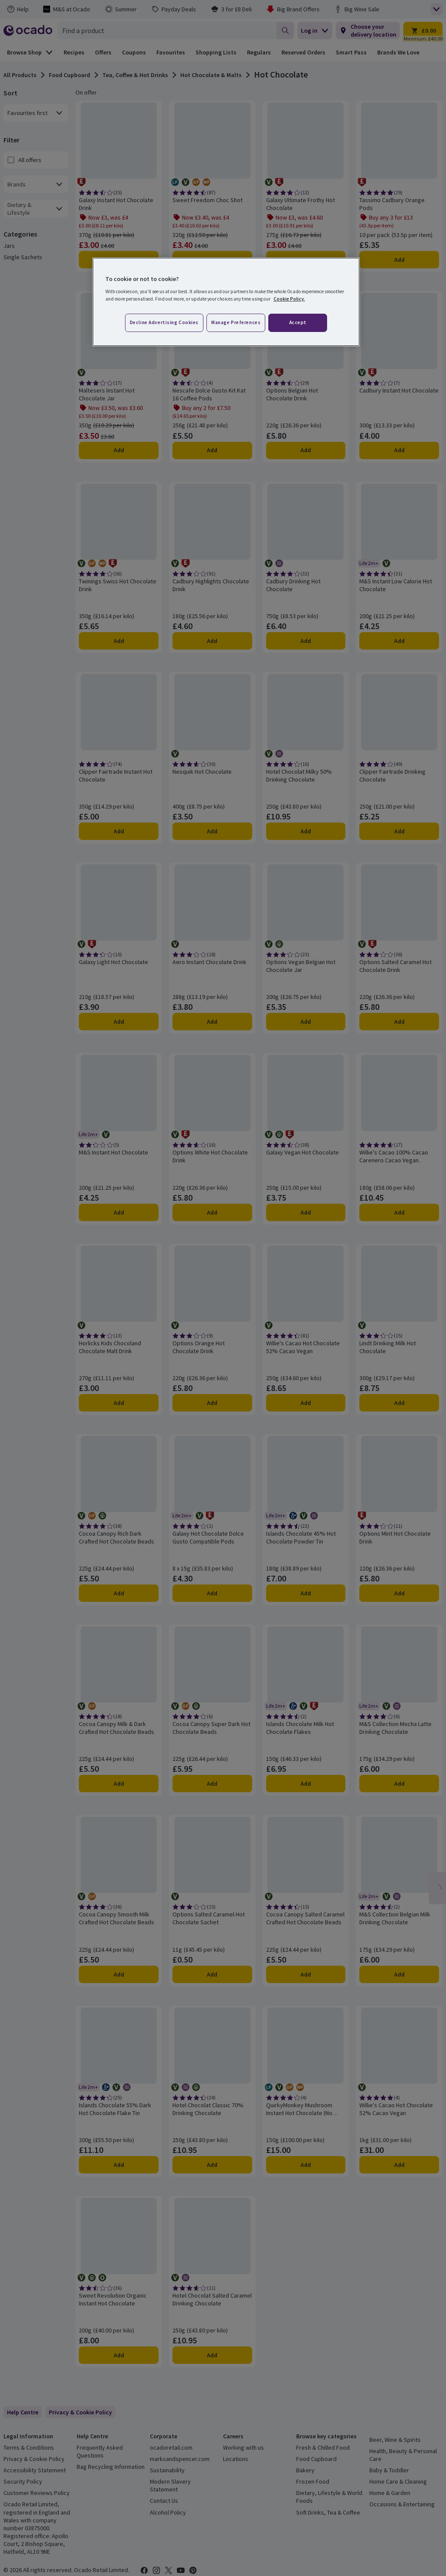 This screenshot has height=2576, width=446. I want to click on Home & Garden, so click(389, 2493).